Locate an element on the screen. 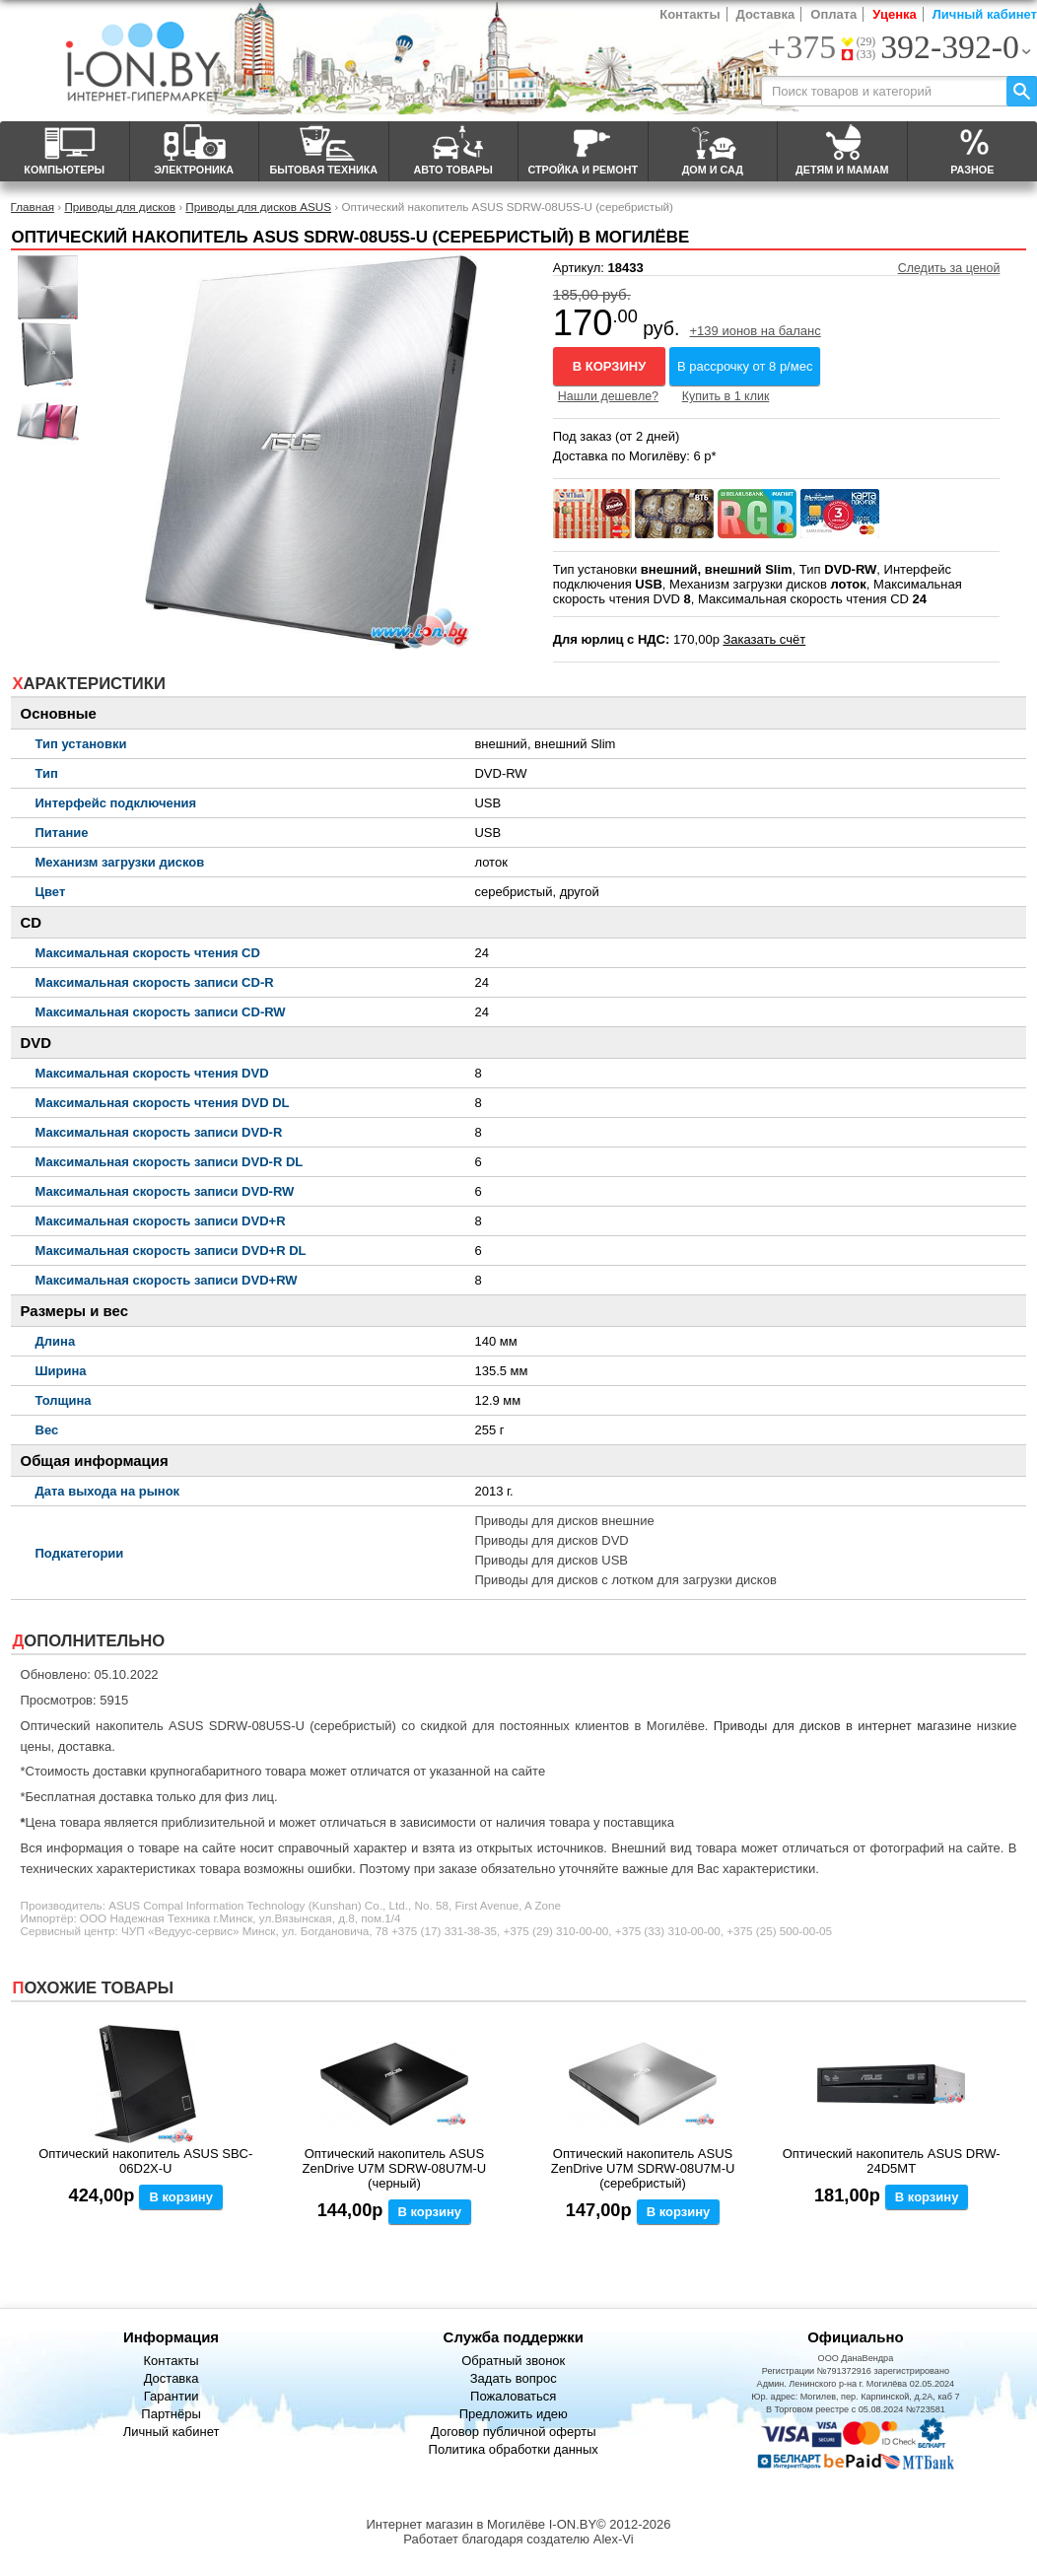 Image resolution: width=1037 pixels, height=2576 pixels. Приводы для дисков с лотком для загрузки дисков is located at coordinates (625, 1579).